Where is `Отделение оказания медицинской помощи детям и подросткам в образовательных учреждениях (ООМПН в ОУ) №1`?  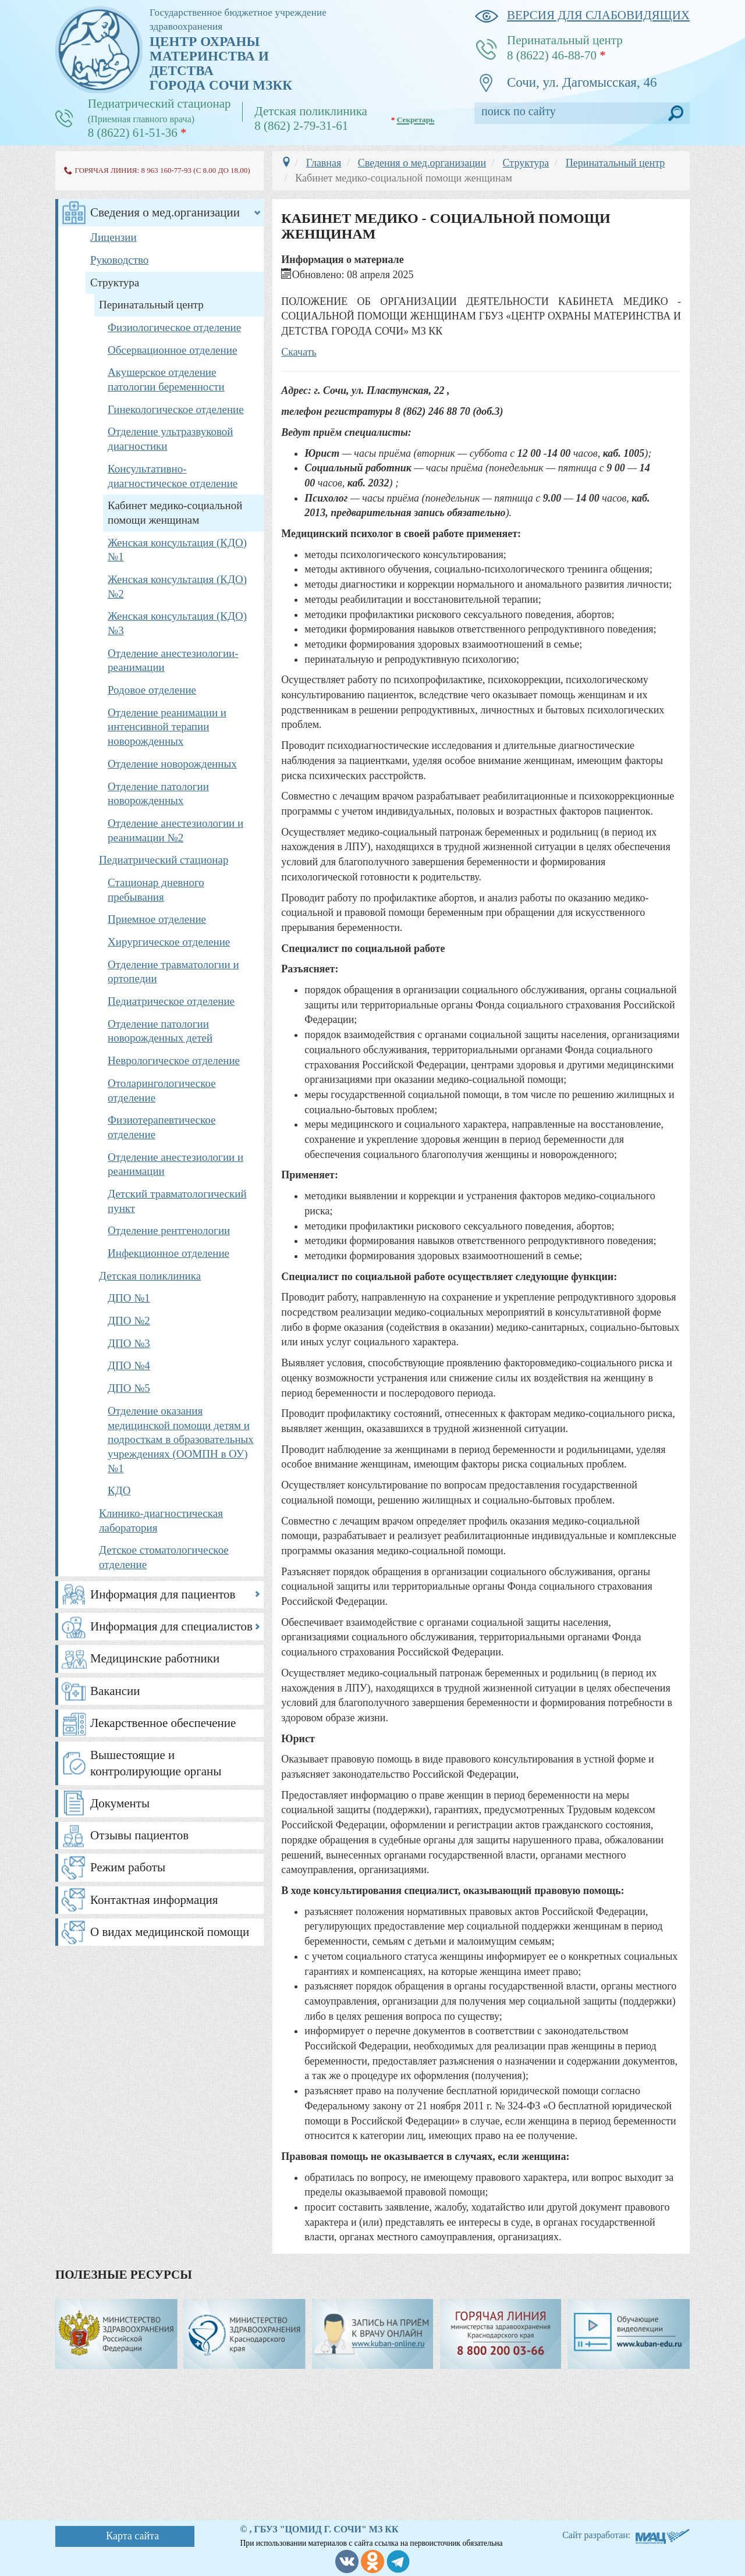
Отделение оказания медицинской помощи детям и подросткам в образовательных учреждениях (ООМПН в ОУ) №1 is located at coordinates (181, 1439).